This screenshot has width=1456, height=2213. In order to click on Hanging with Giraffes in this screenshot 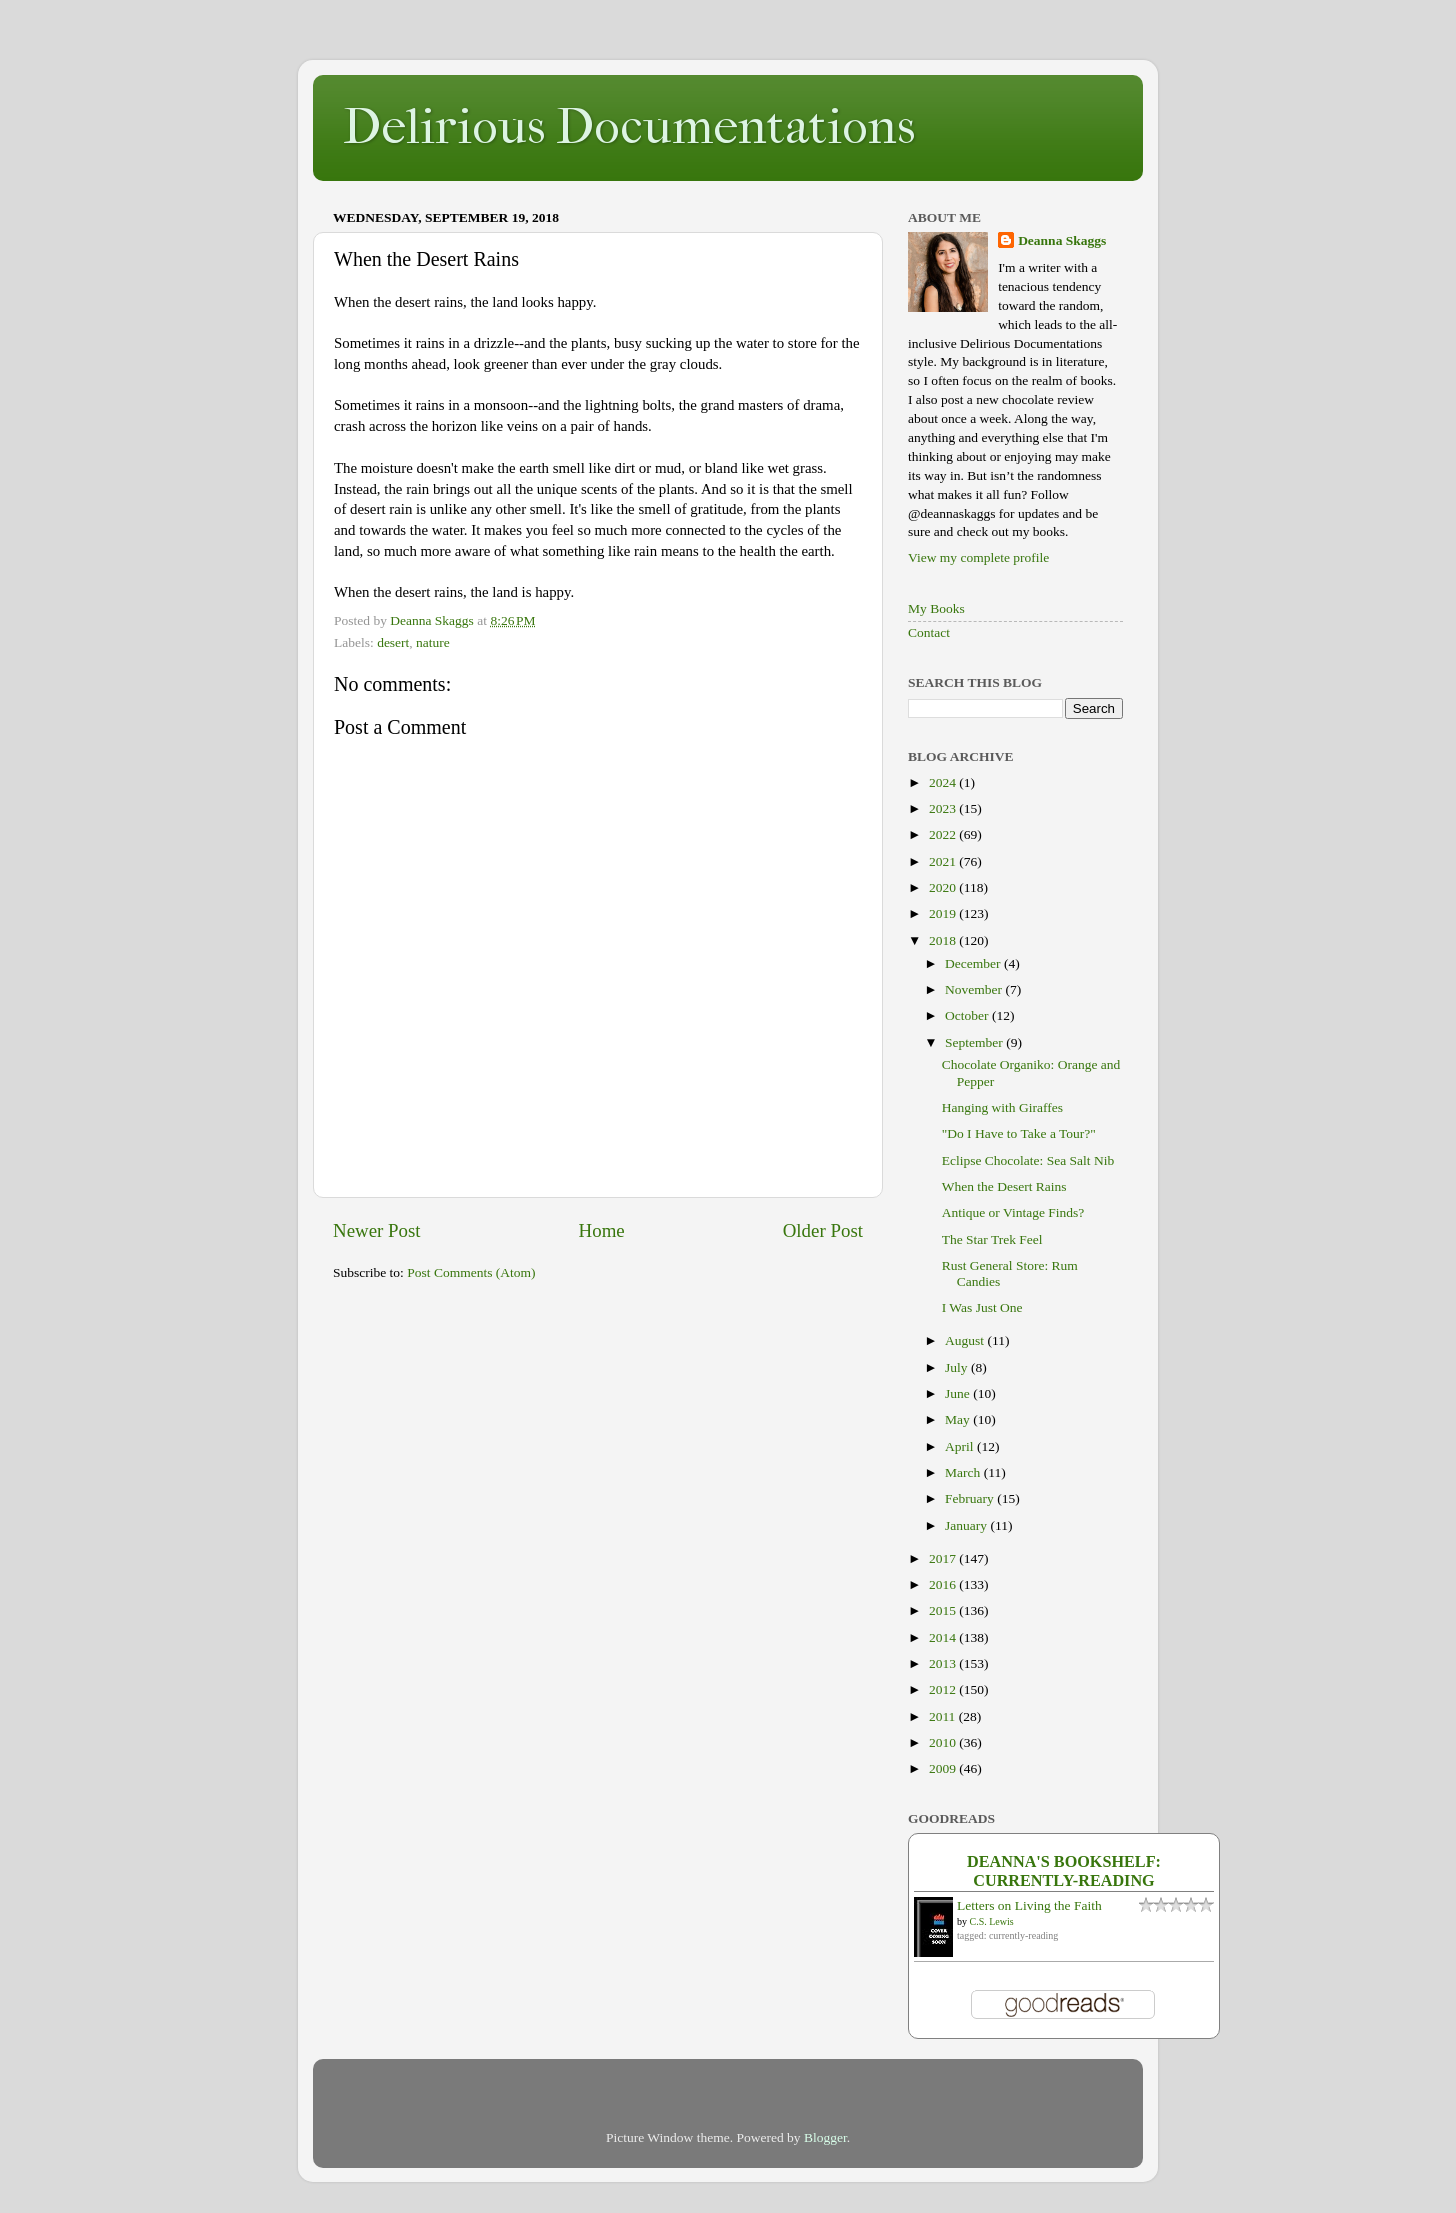, I will do `click(1002, 1107)`.